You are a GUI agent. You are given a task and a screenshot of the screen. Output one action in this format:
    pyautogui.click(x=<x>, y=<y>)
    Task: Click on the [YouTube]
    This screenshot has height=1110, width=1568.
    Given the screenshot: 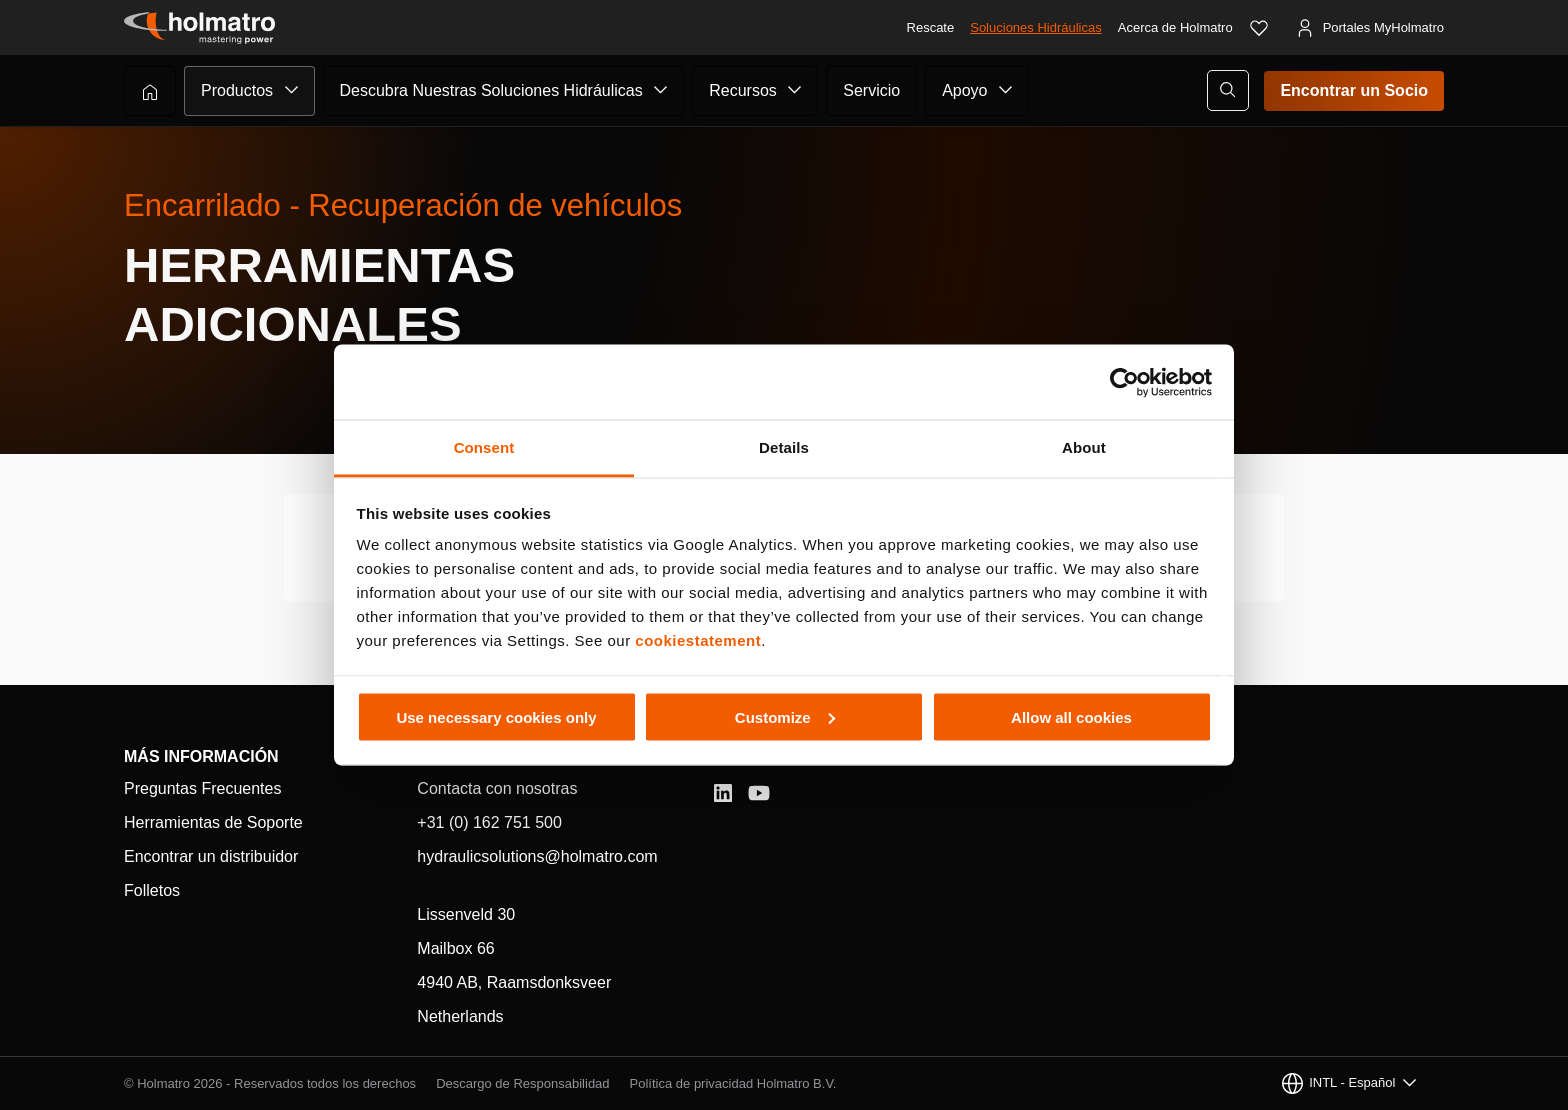 What is the action you would take?
    pyautogui.click(x=759, y=793)
    